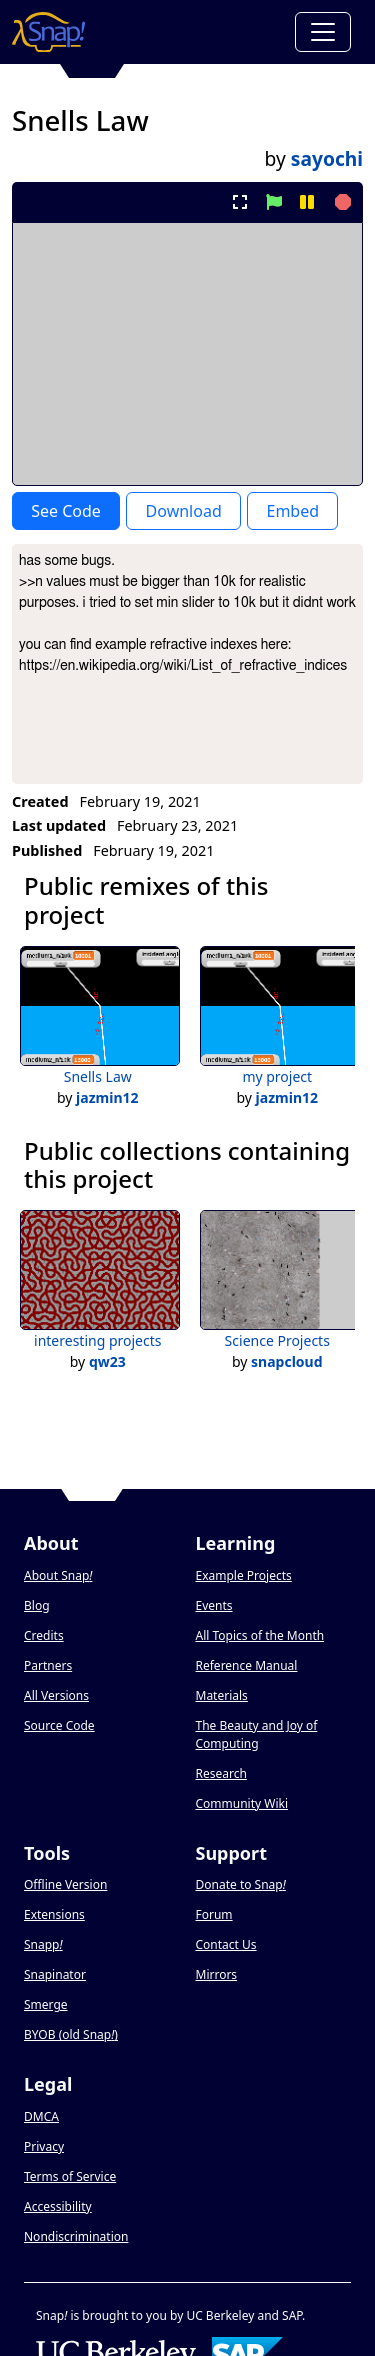 Image resolution: width=375 pixels, height=2356 pixels. Describe the element at coordinates (214, 1914) in the screenshot. I see `Forum` at that location.